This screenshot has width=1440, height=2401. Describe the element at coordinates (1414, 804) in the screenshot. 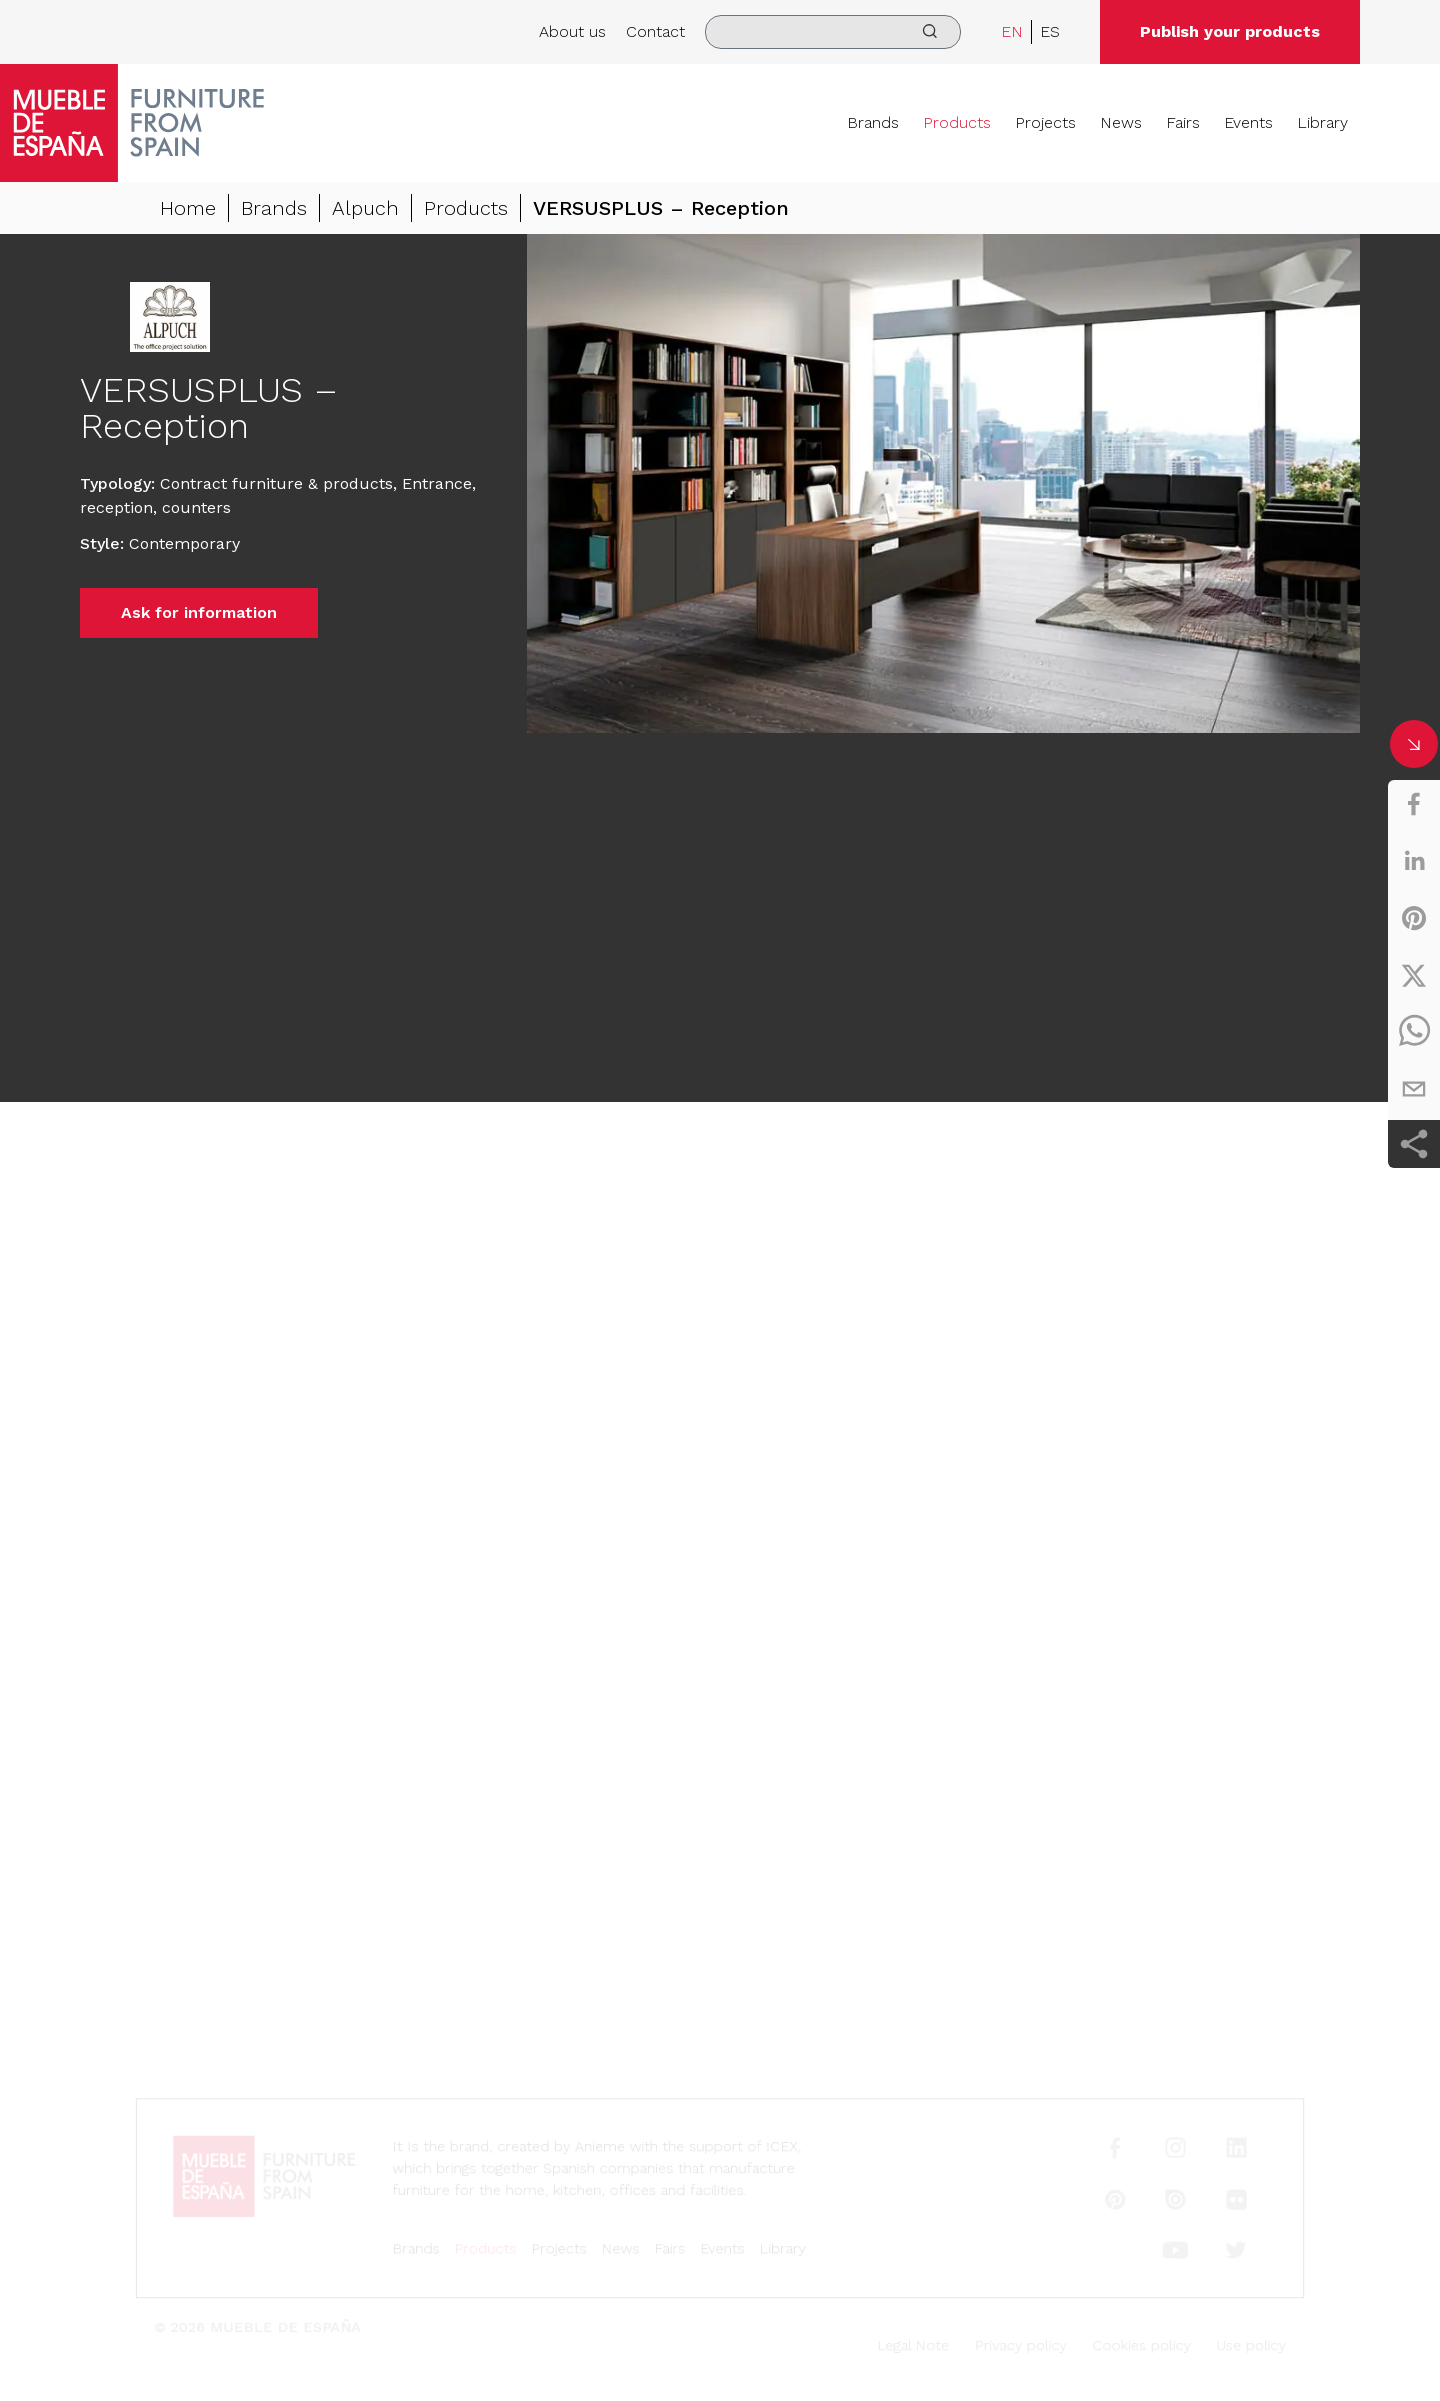

I see `[facebook]` at that location.